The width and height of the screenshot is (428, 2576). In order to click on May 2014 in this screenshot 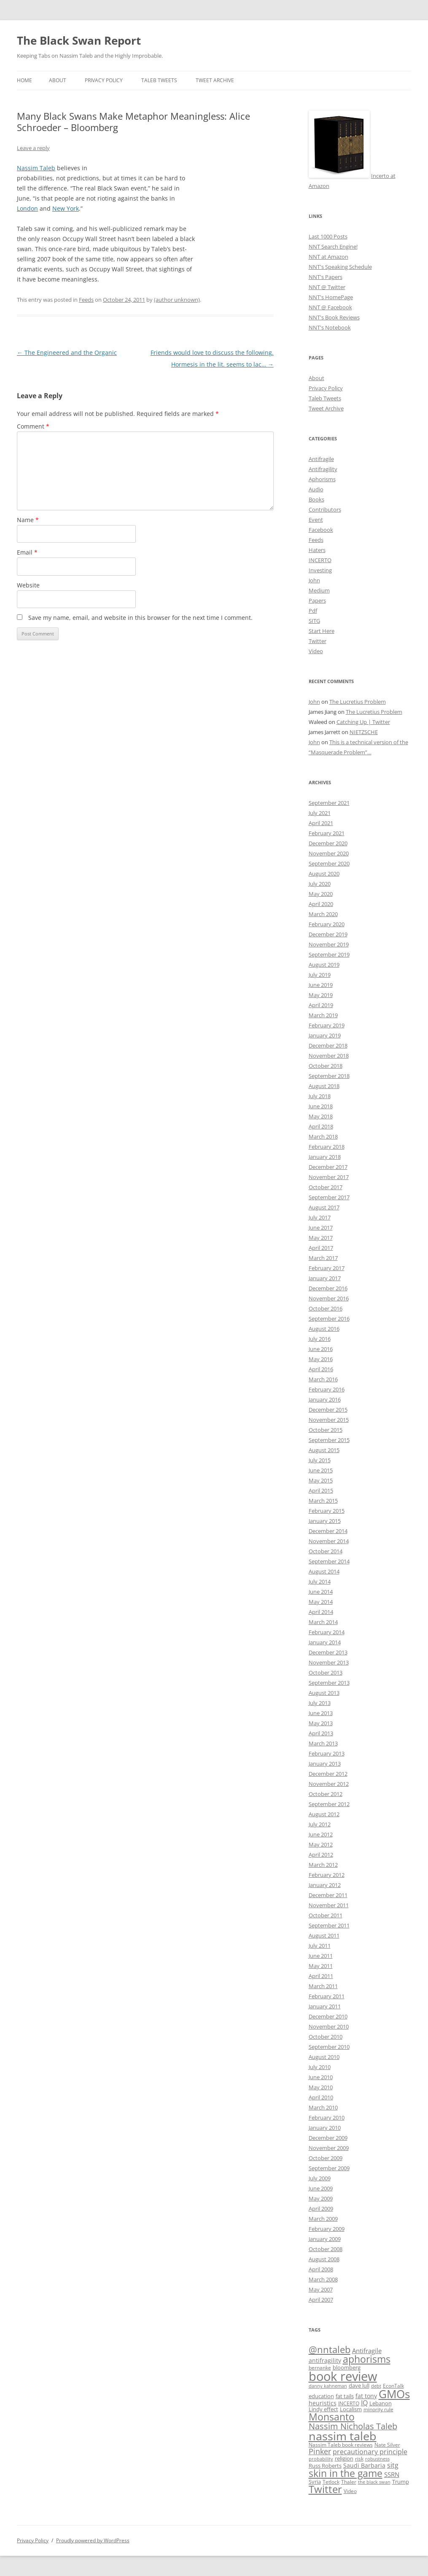, I will do `click(321, 1602)`.